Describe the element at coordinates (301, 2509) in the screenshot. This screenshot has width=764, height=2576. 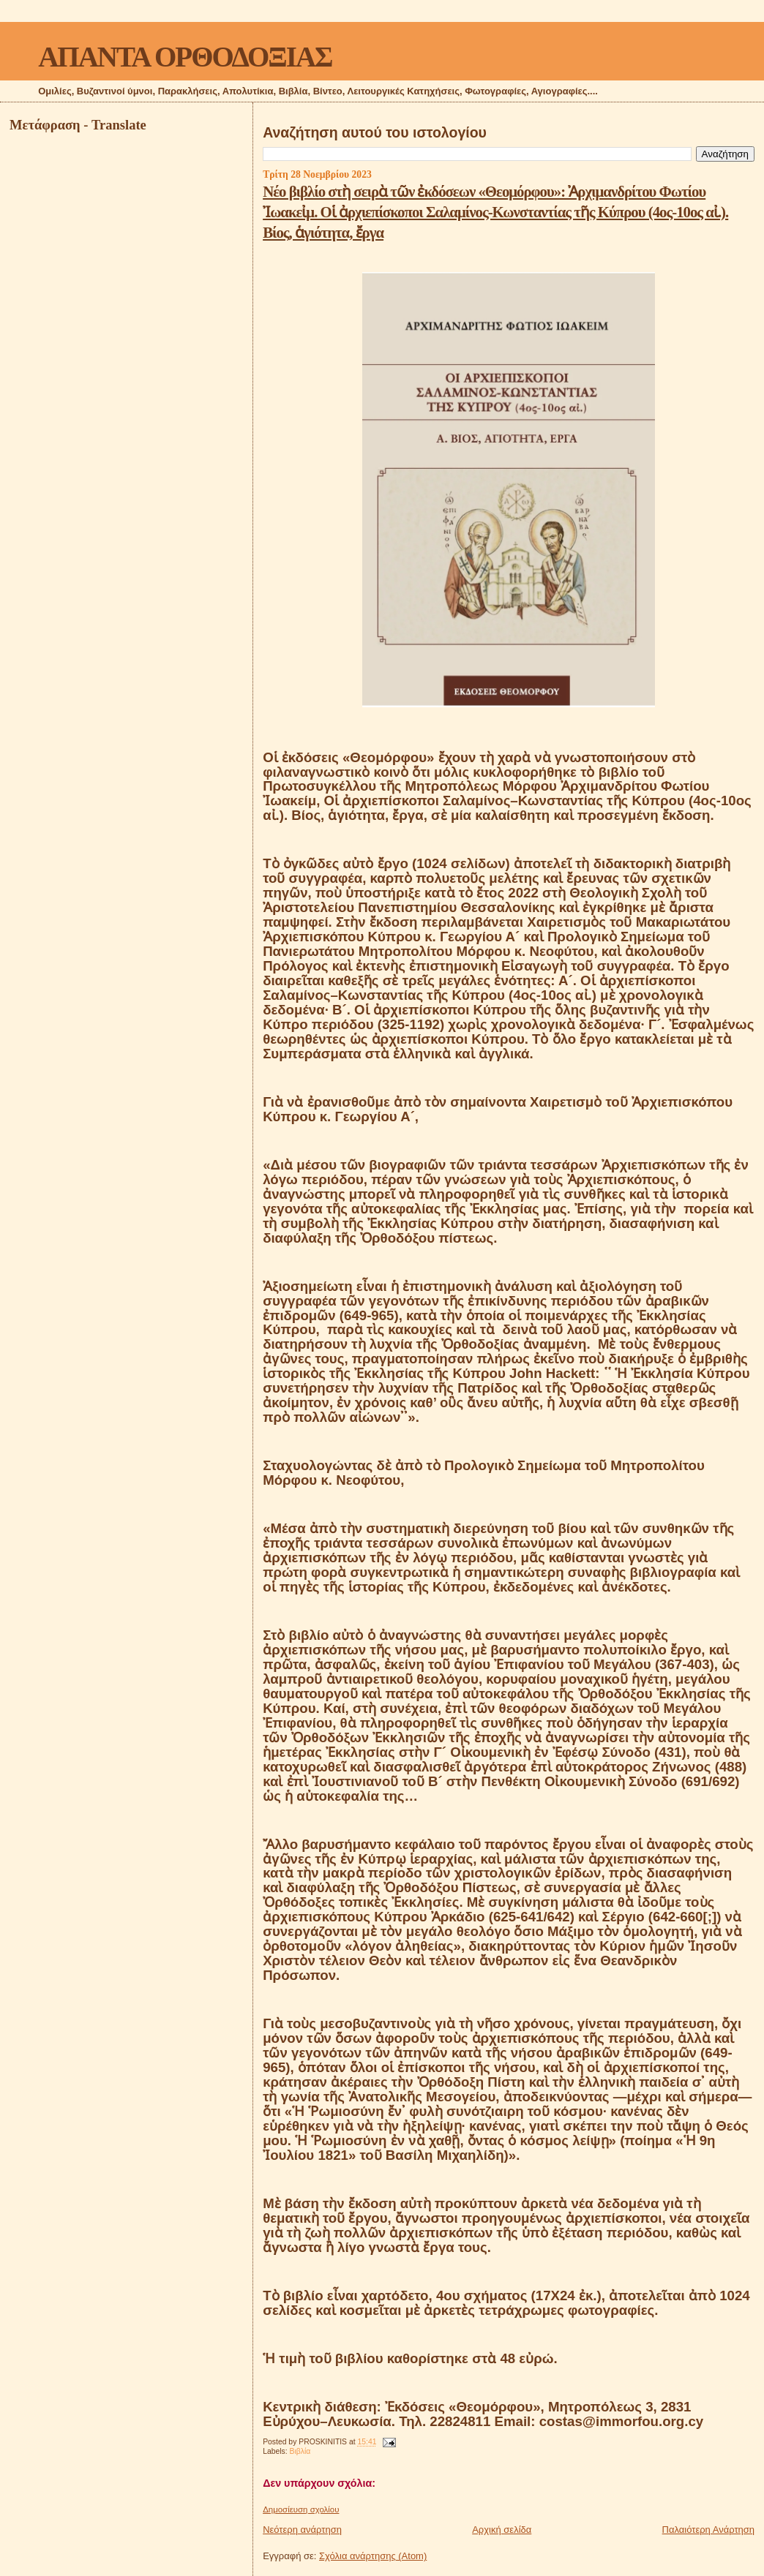
I see `Δημοσίευση σχολίου` at that location.